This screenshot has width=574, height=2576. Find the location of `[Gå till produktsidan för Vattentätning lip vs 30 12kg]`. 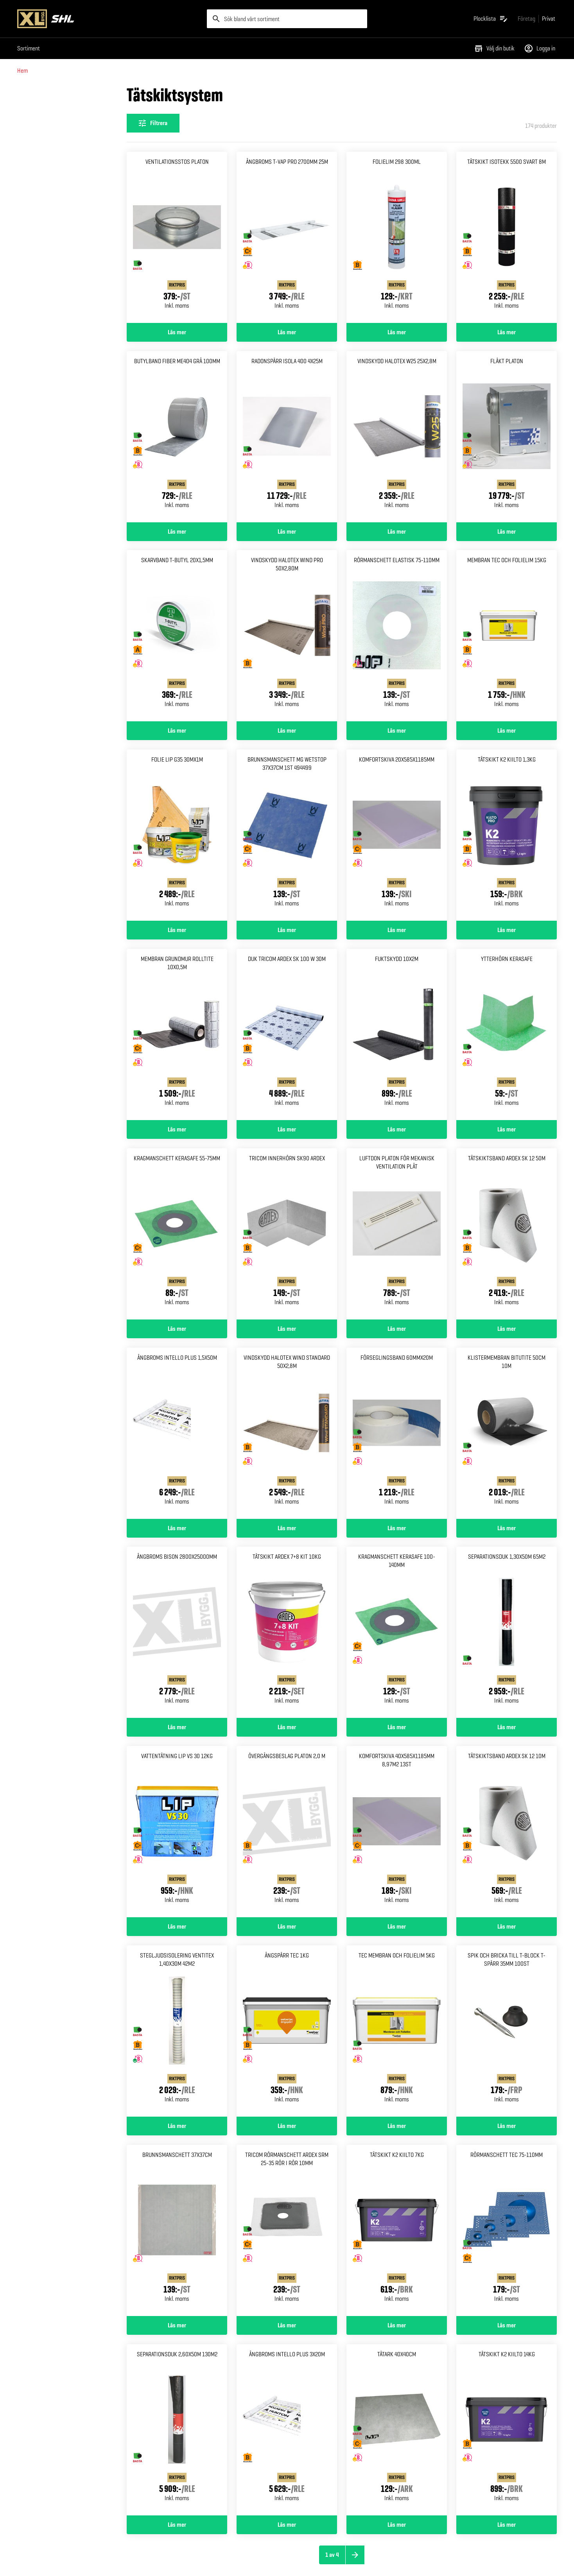

[Gå till produktsidan för Vattentätning lip vs 30 12kg] is located at coordinates (177, 1831).